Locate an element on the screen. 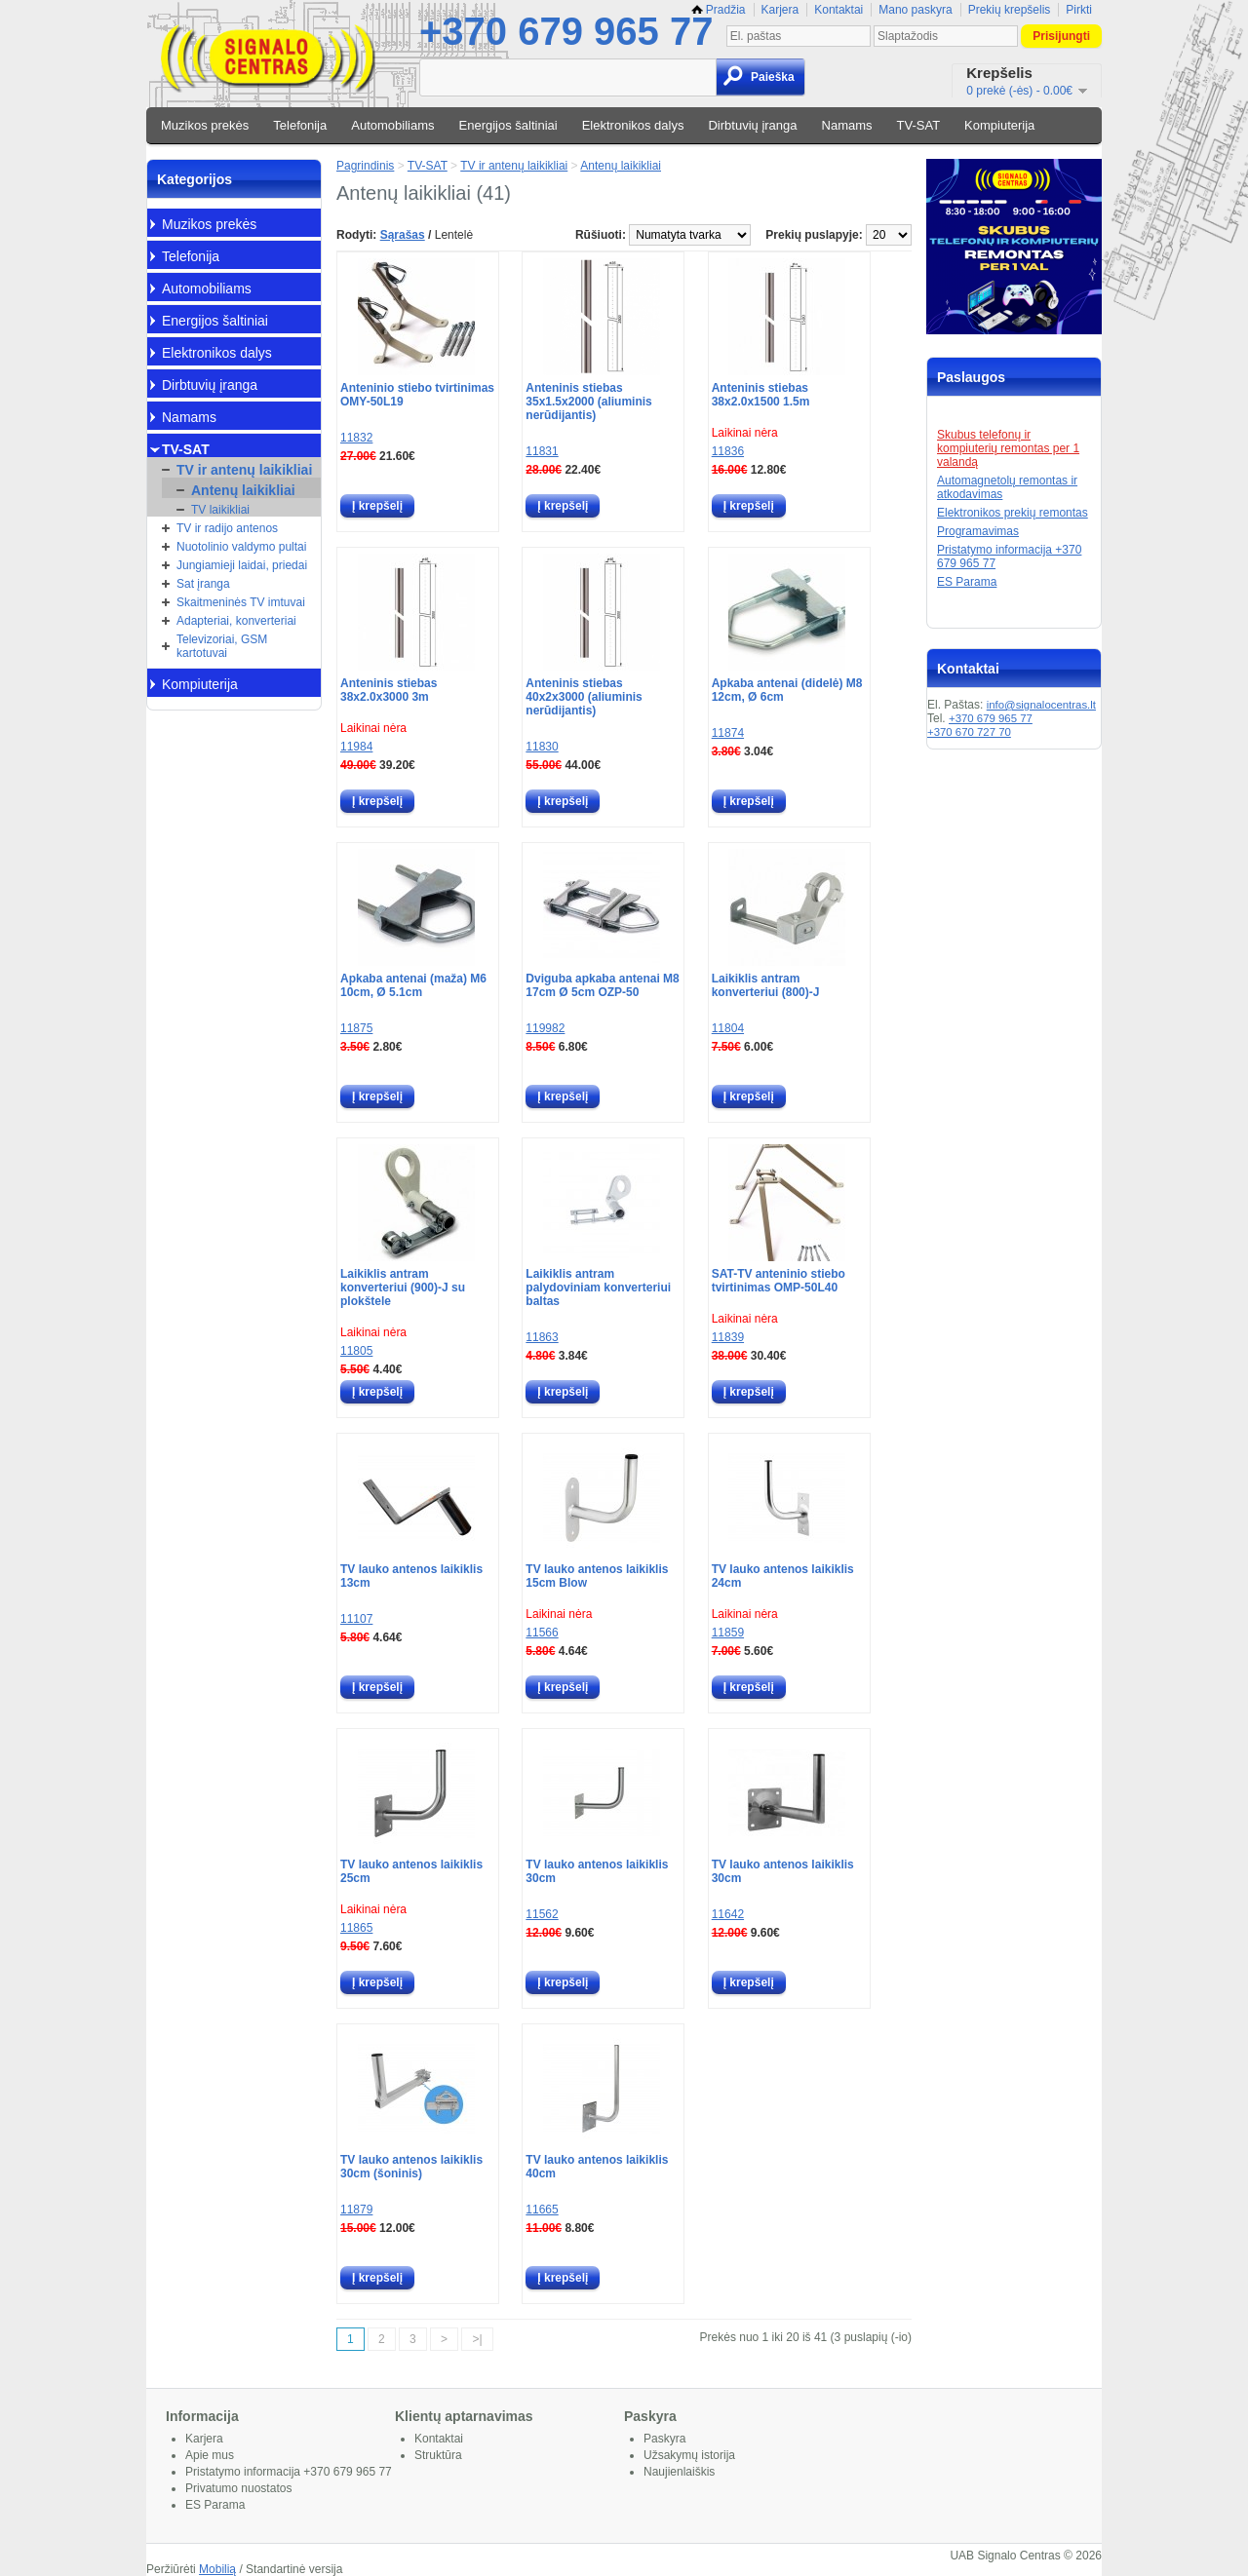  Pagrindinis is located at coordinates (365, 166).